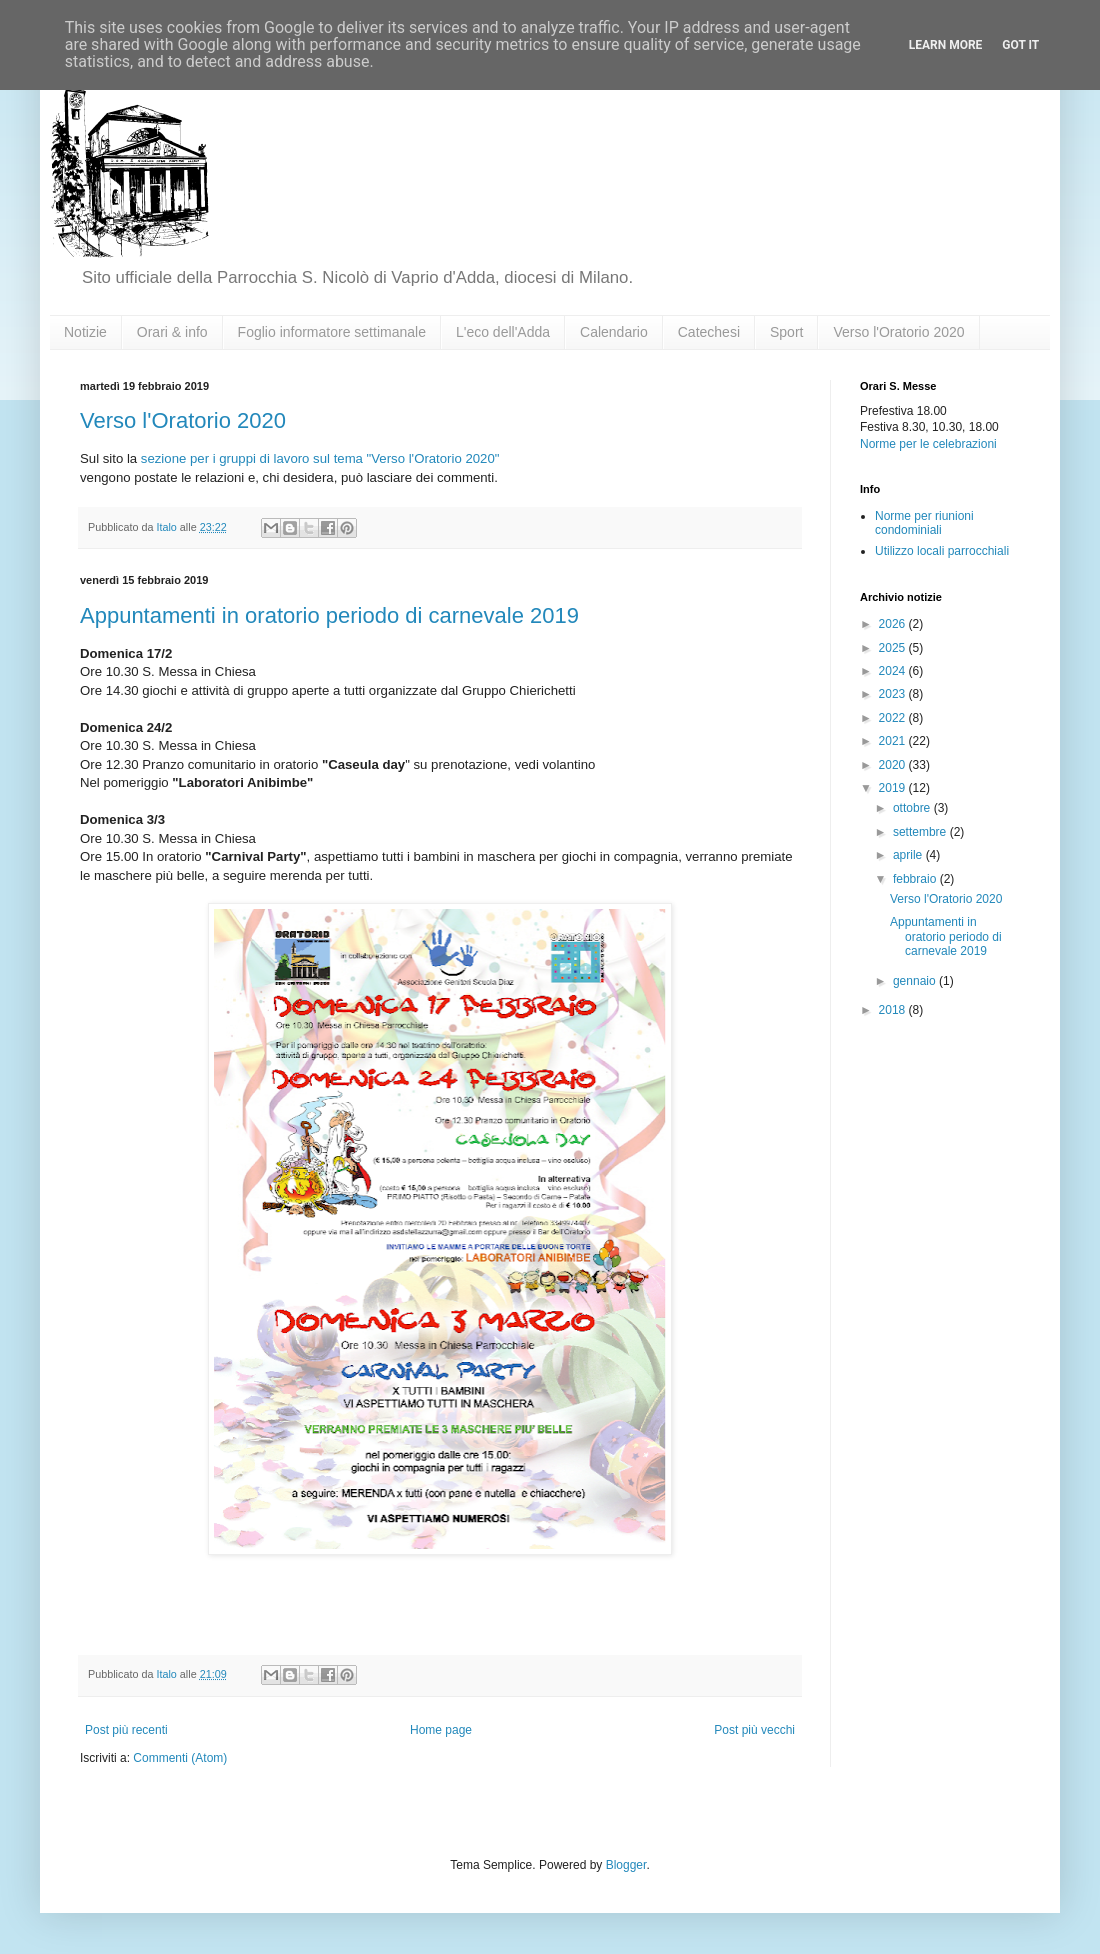  Describe the element at coordinates (921, 832) in the screenshot. I see `settembre` at that location.